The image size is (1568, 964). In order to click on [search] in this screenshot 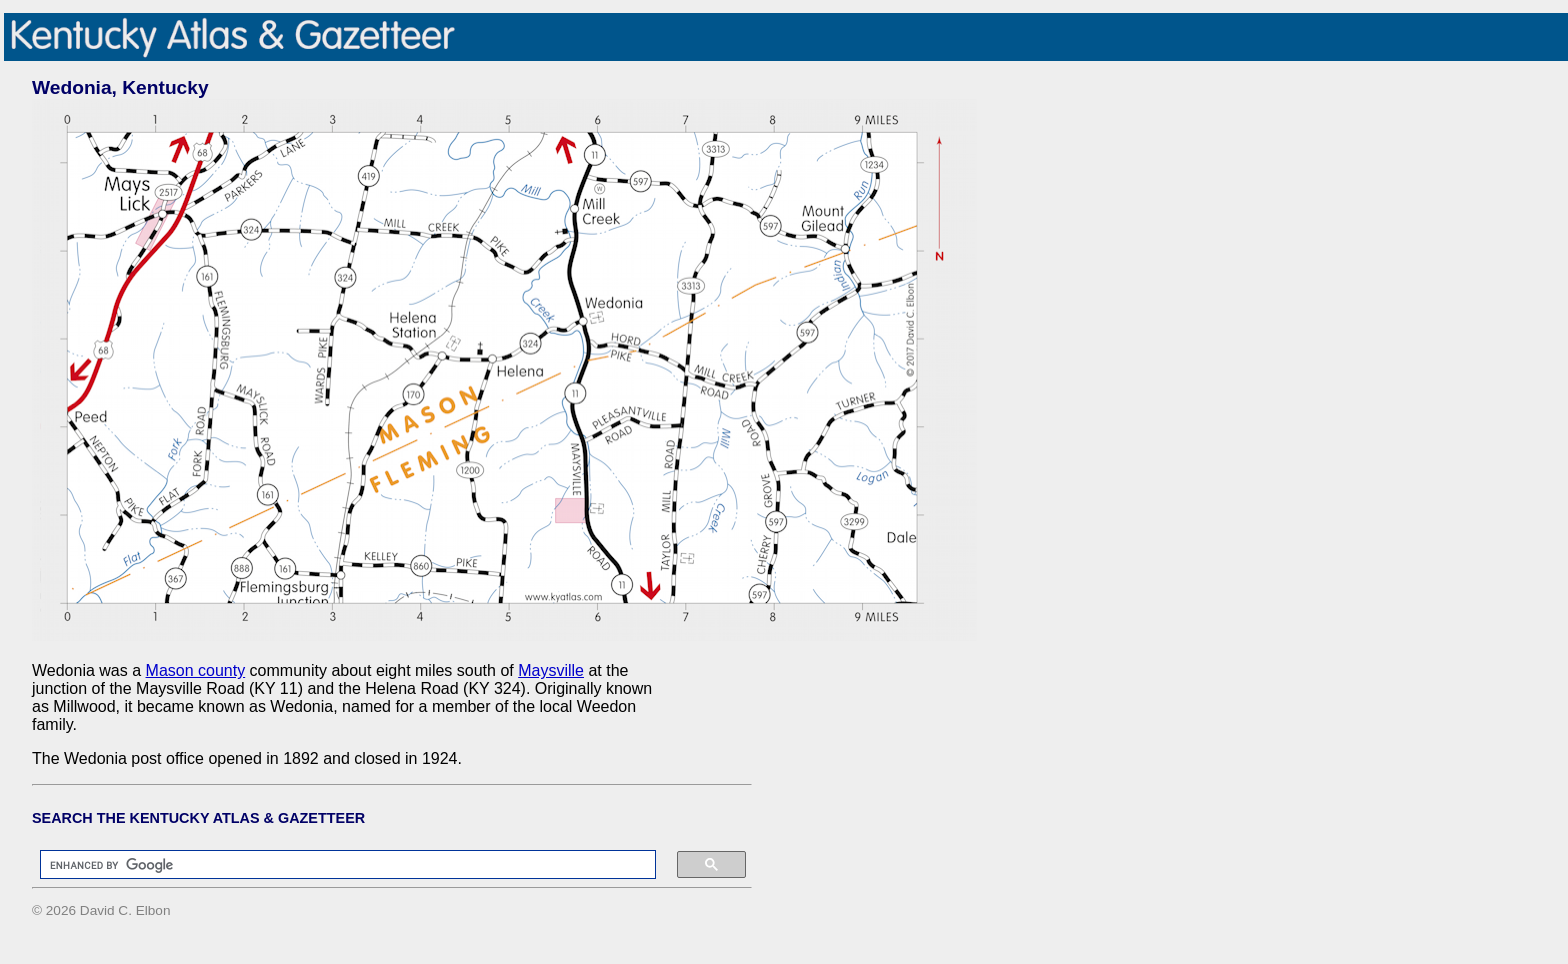, I will do `click(338, 865)`.